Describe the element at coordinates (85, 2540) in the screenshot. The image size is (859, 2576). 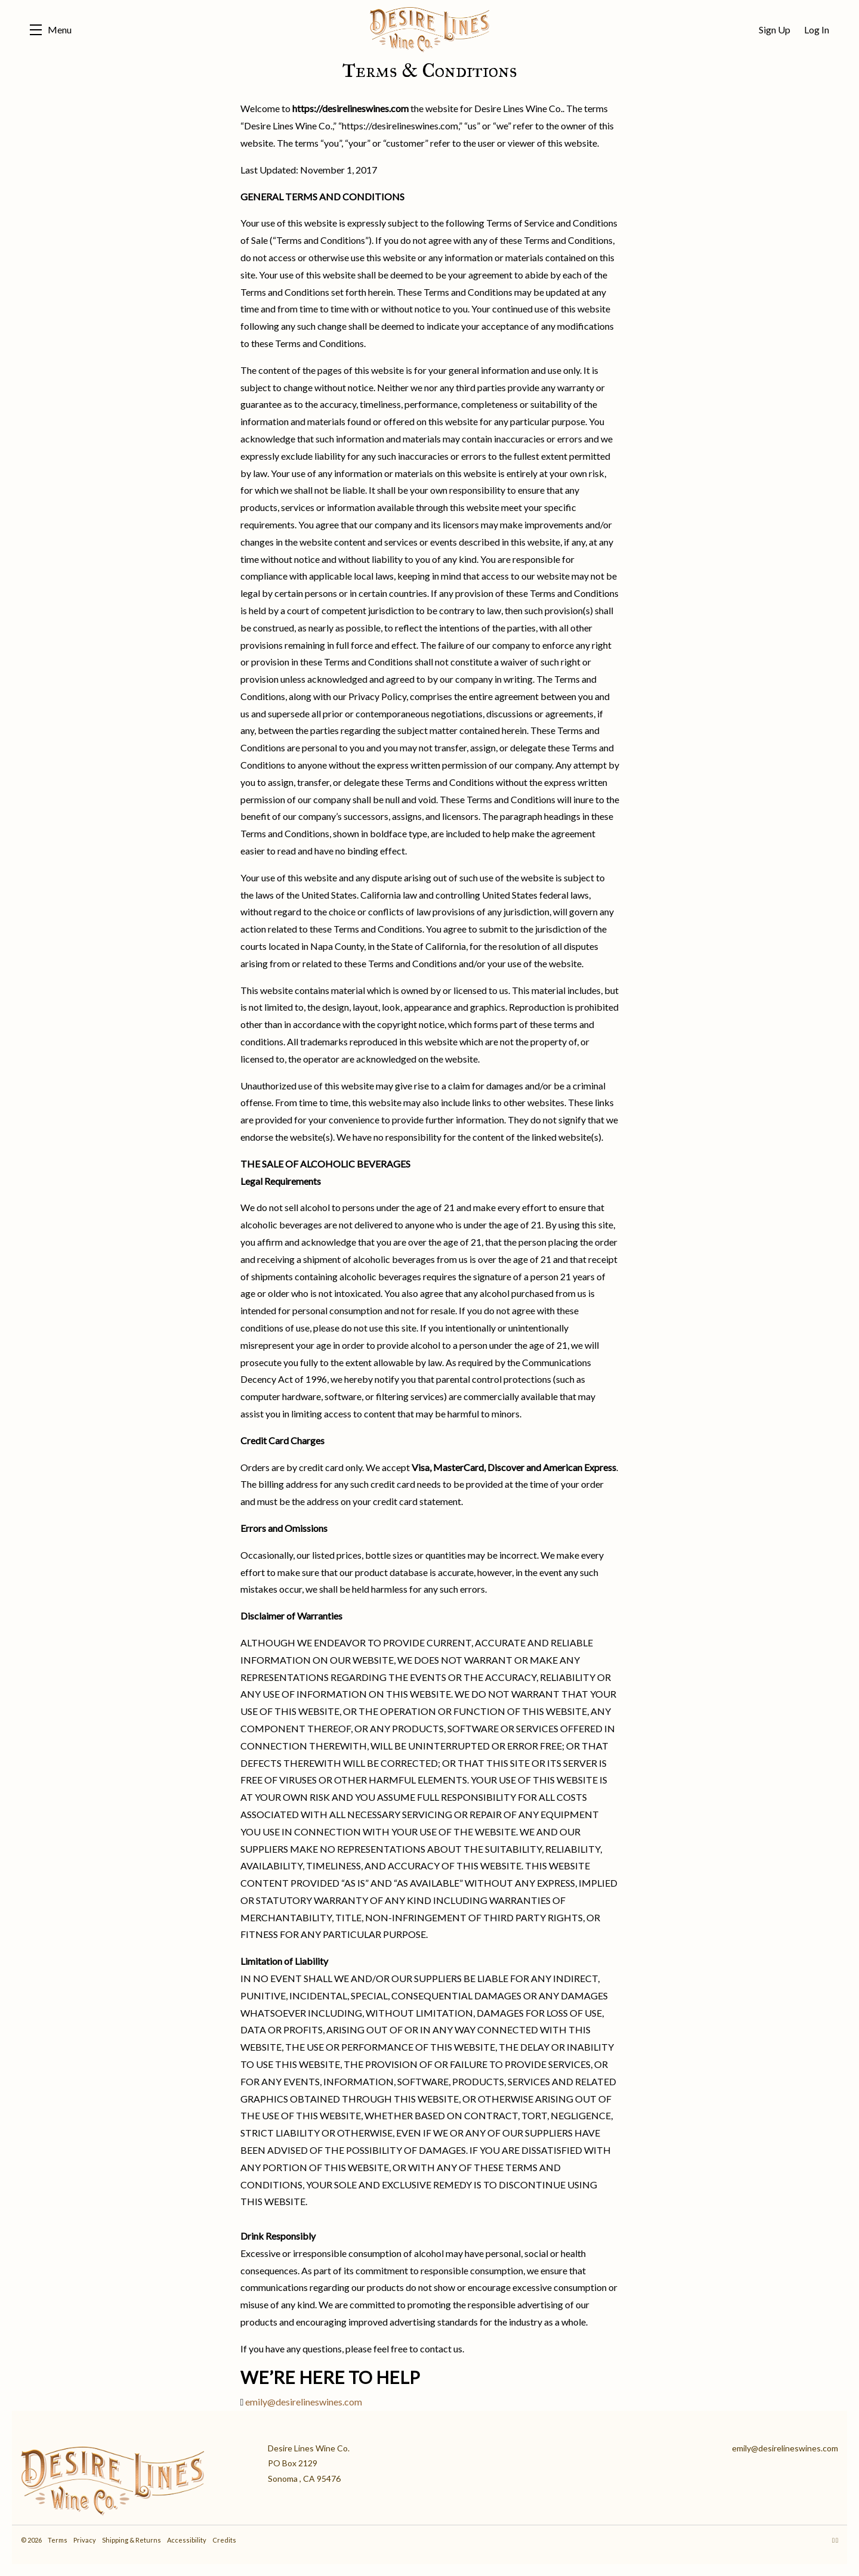
I see `Privacy` at that location.